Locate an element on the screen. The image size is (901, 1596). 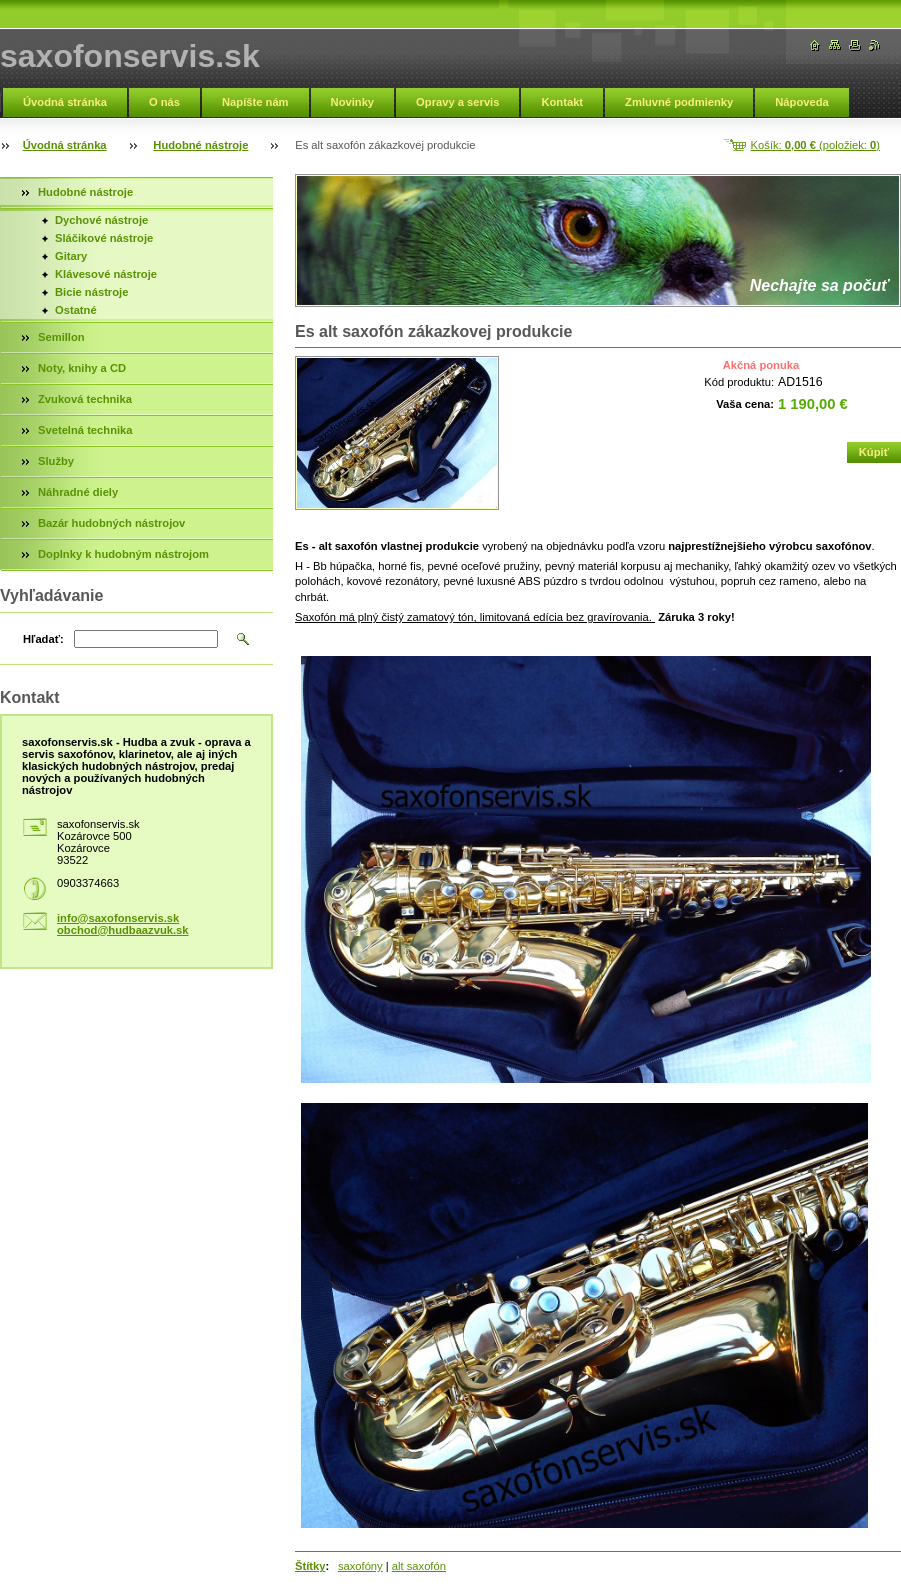
Svetelná technika is located at coordinates (85, 430).